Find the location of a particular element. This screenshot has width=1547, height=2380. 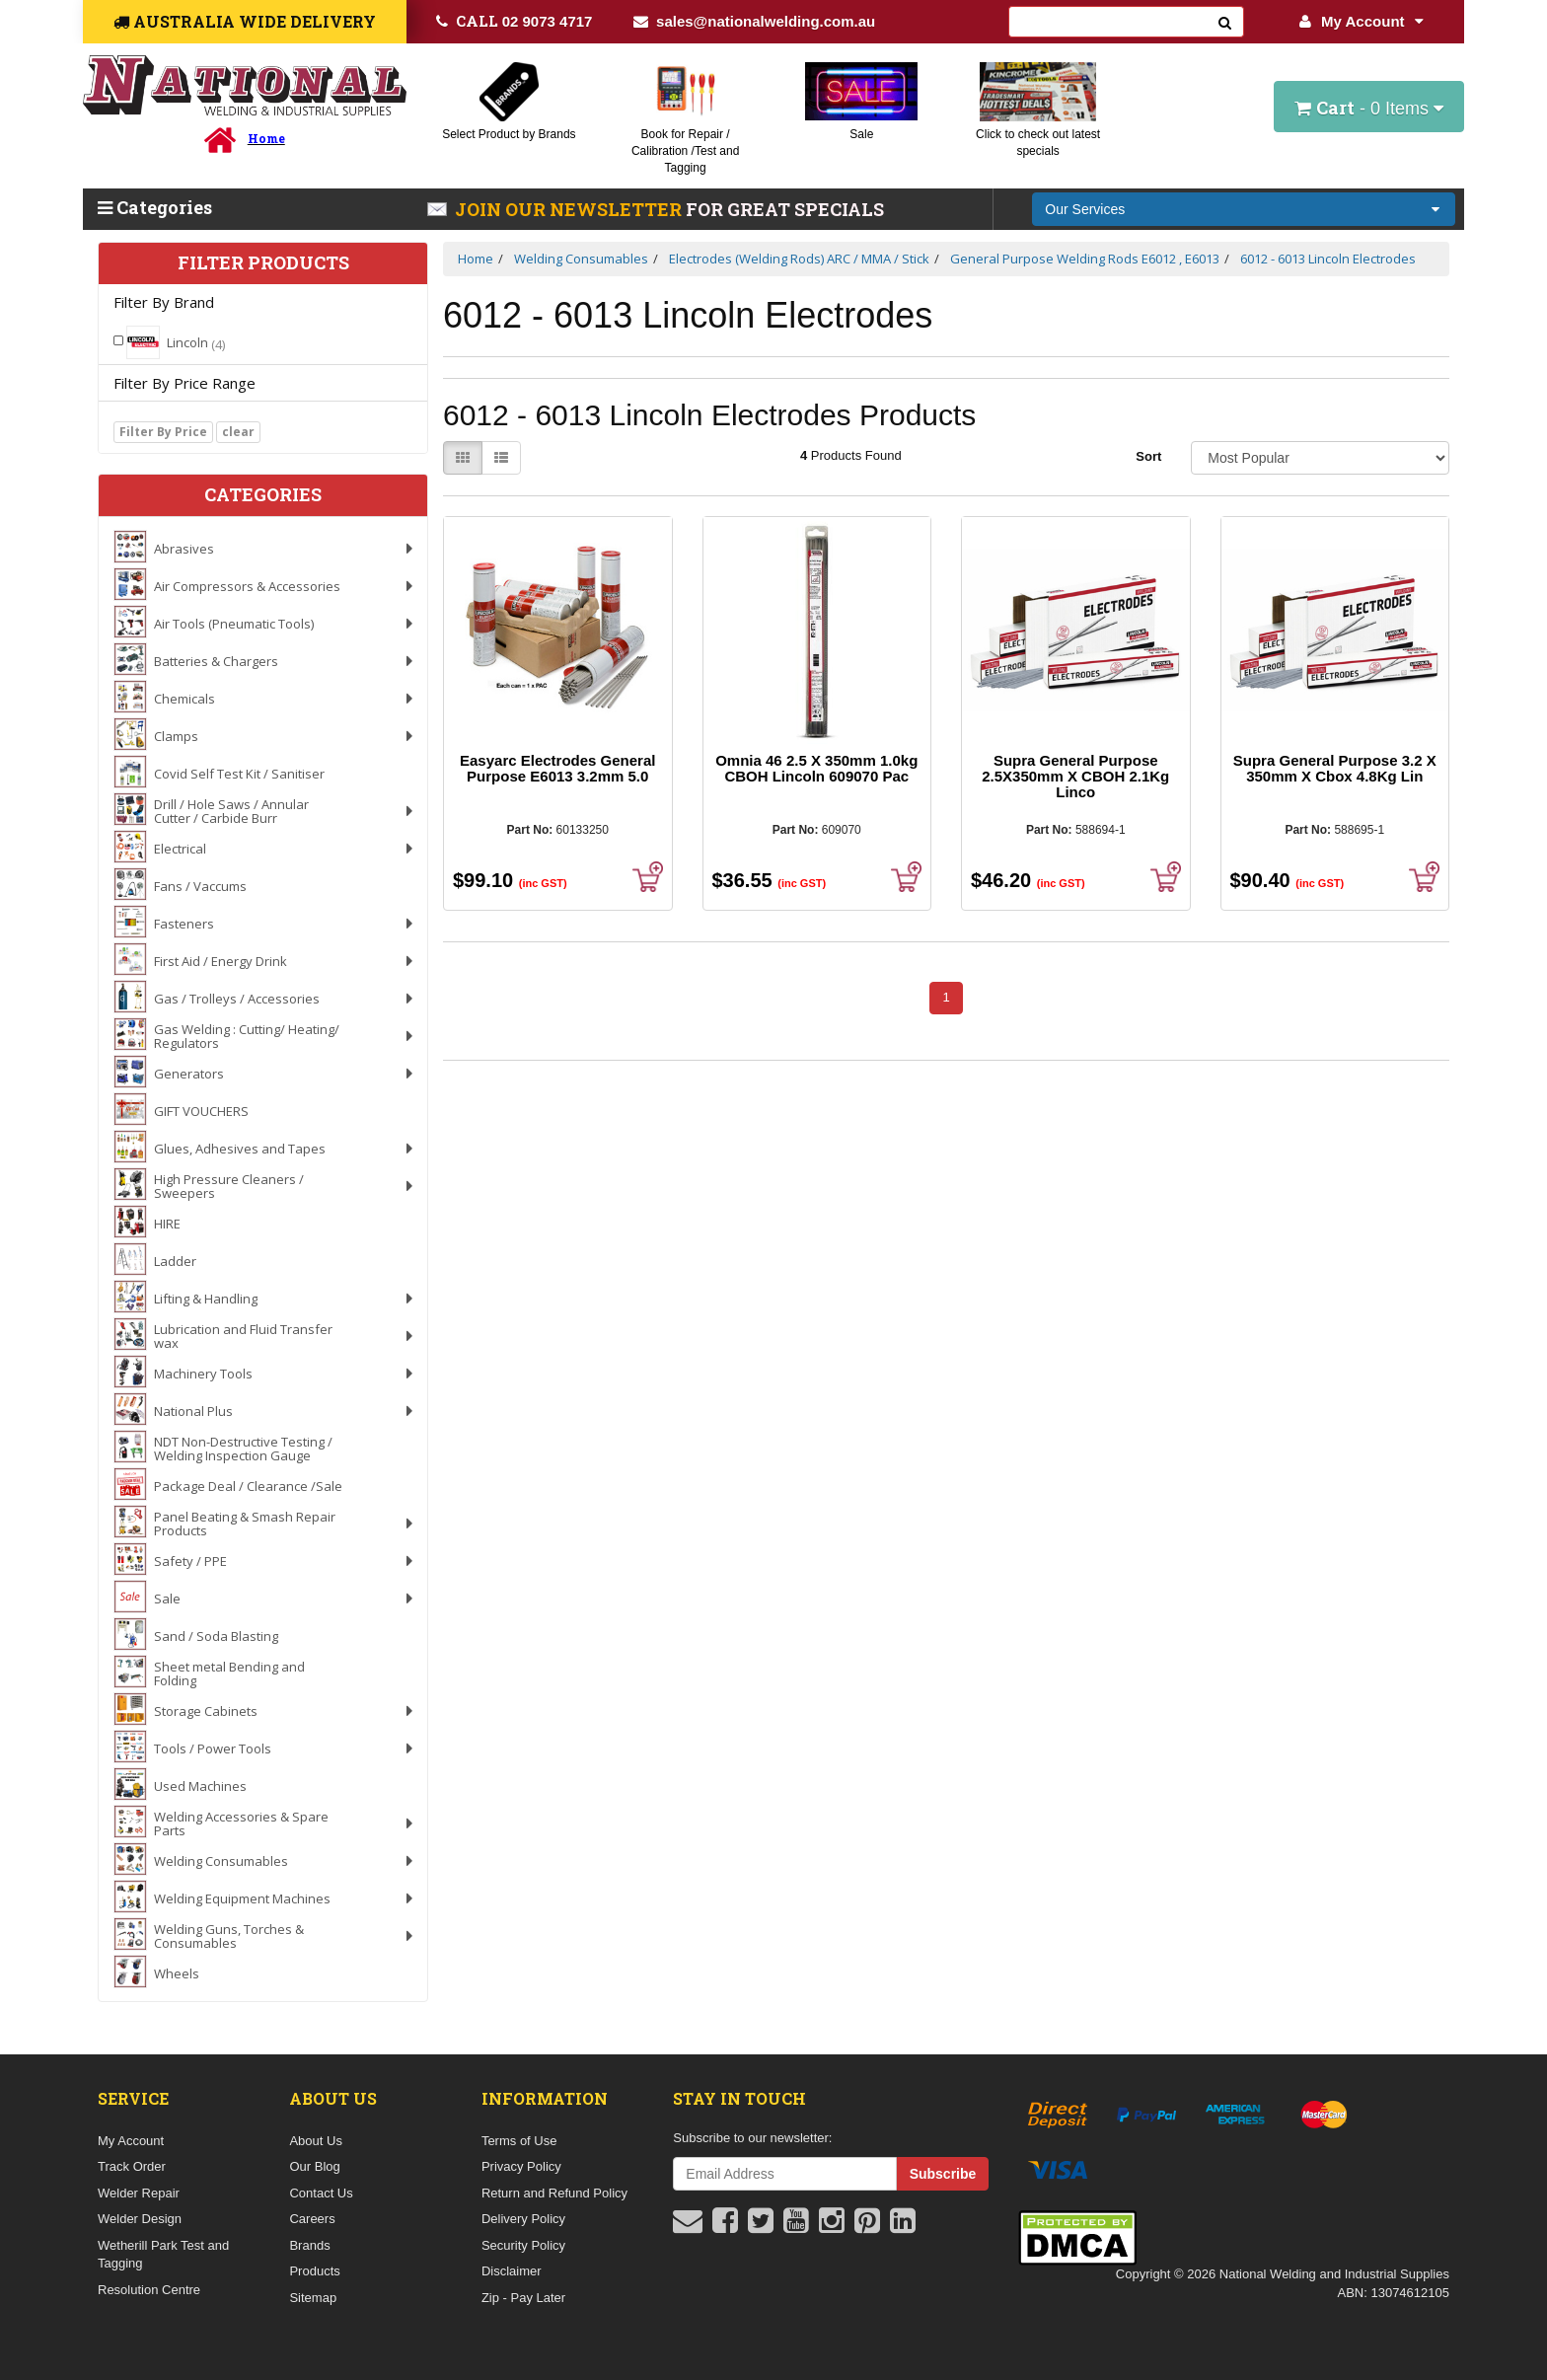

Privacy Policy is located at coordinates (521, 2166).